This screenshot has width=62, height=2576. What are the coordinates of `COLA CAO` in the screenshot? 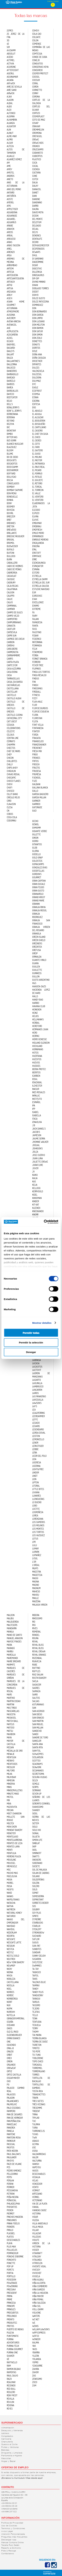 It's located at (36, 33).